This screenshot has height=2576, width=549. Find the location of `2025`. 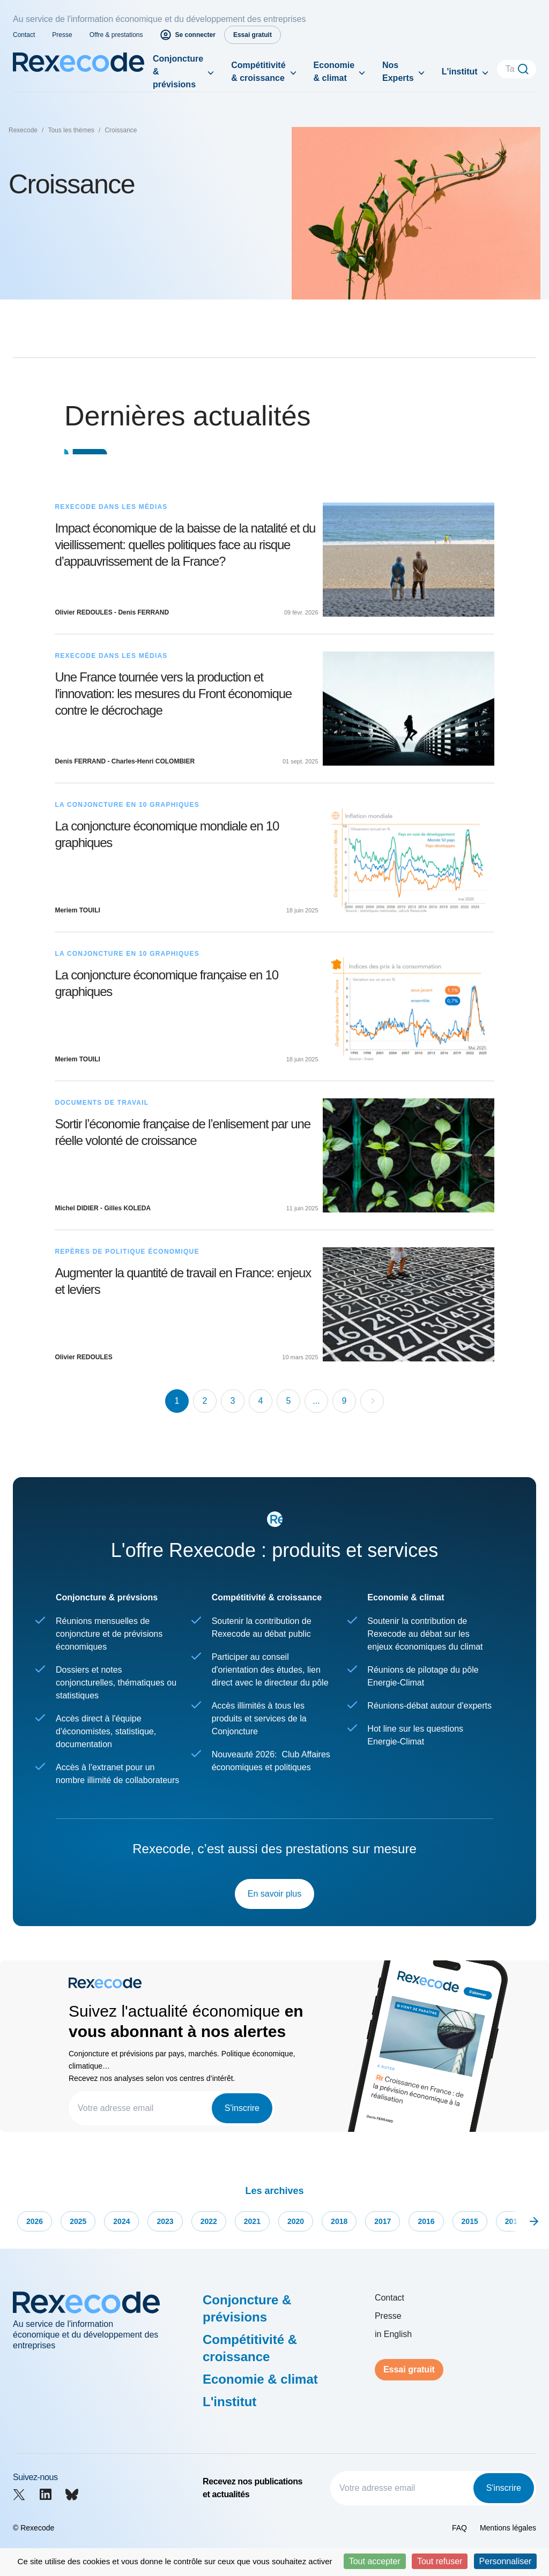

2025 is located at coordinates (78, 2221).